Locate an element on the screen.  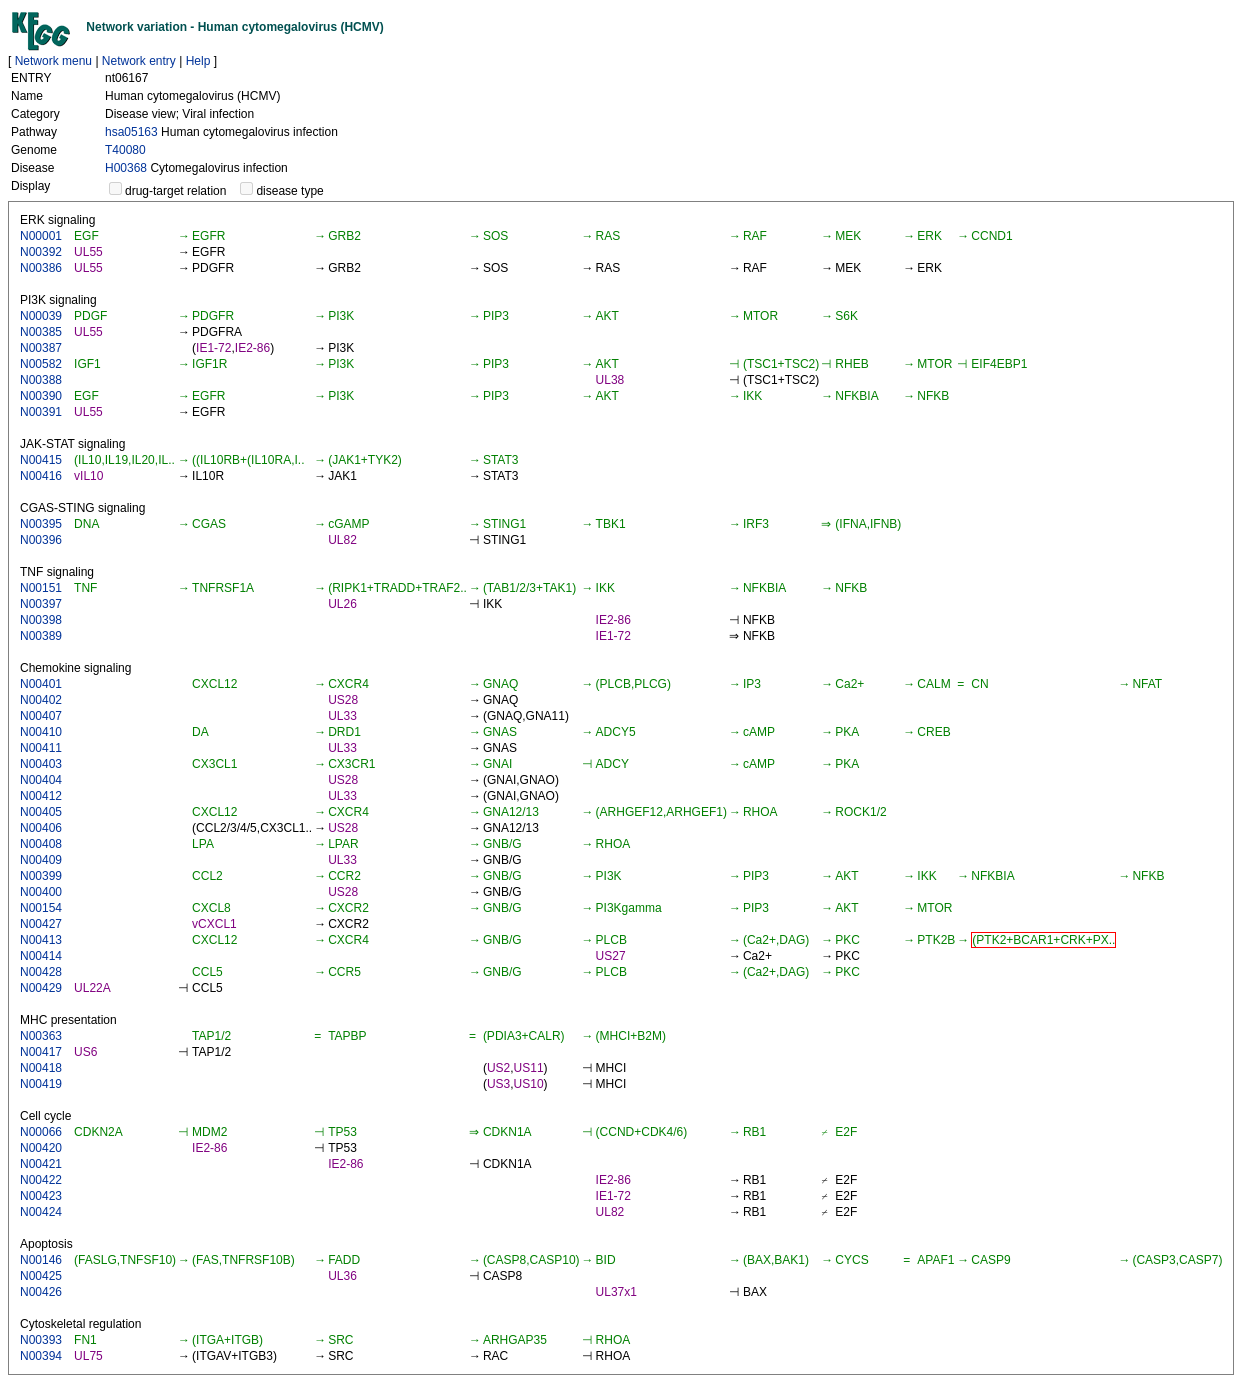
N00582 is located at coordinates (41, 364).